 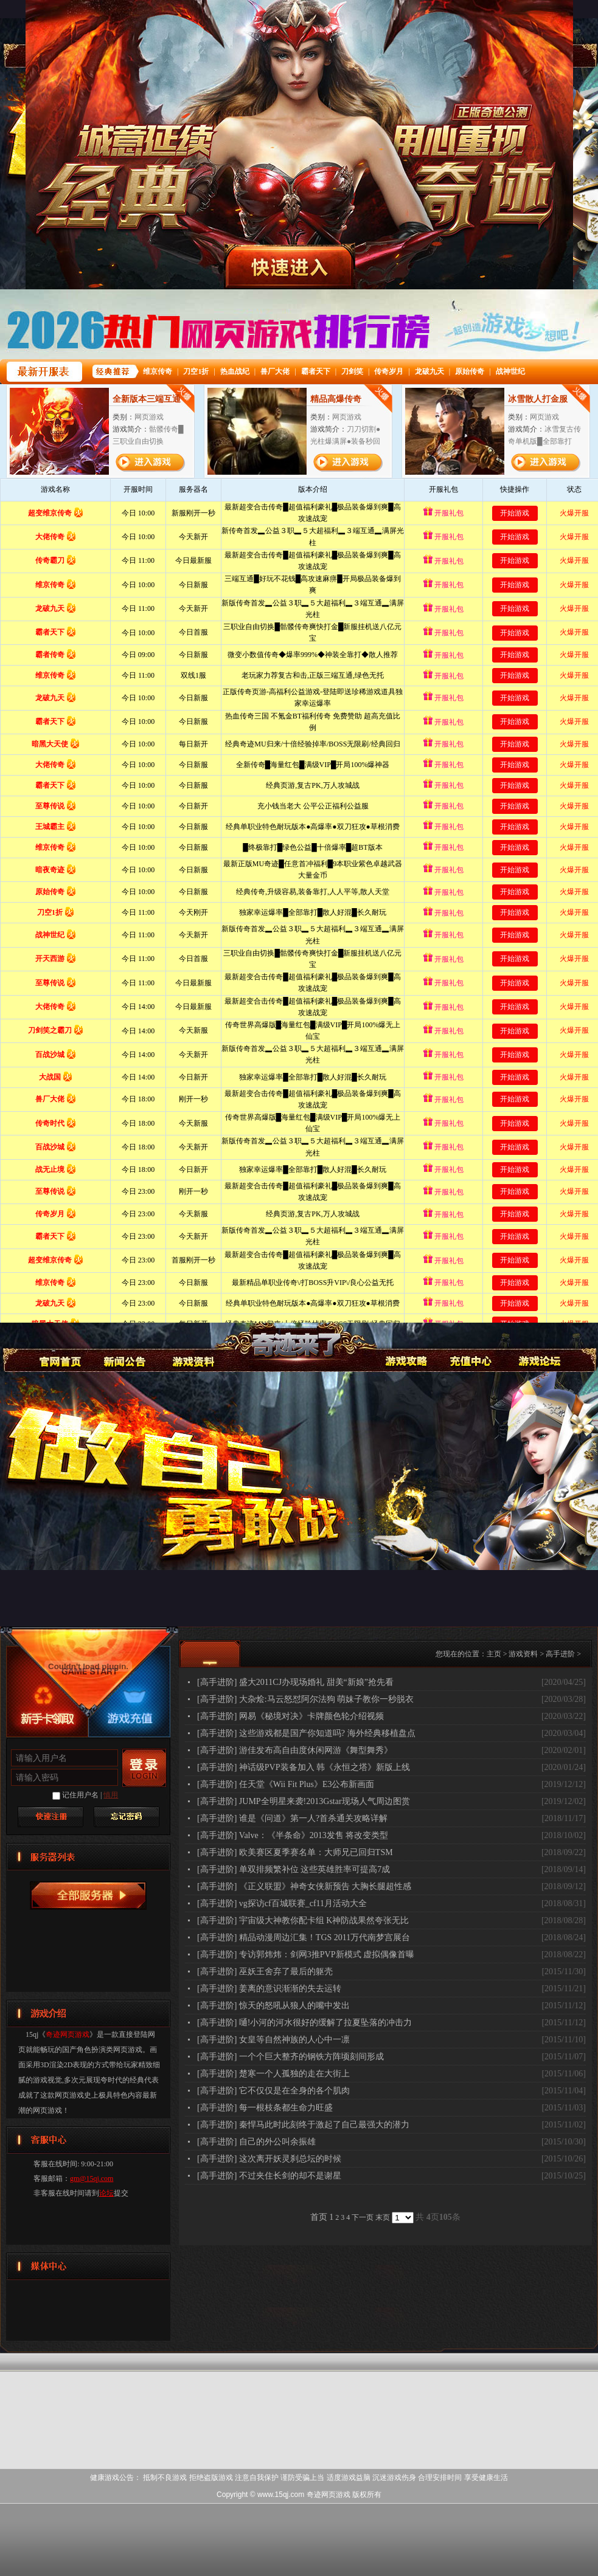 I want to click on [高手进阶] 姜离的意识渐渐的失去运转, so click(x=269, y=1988).